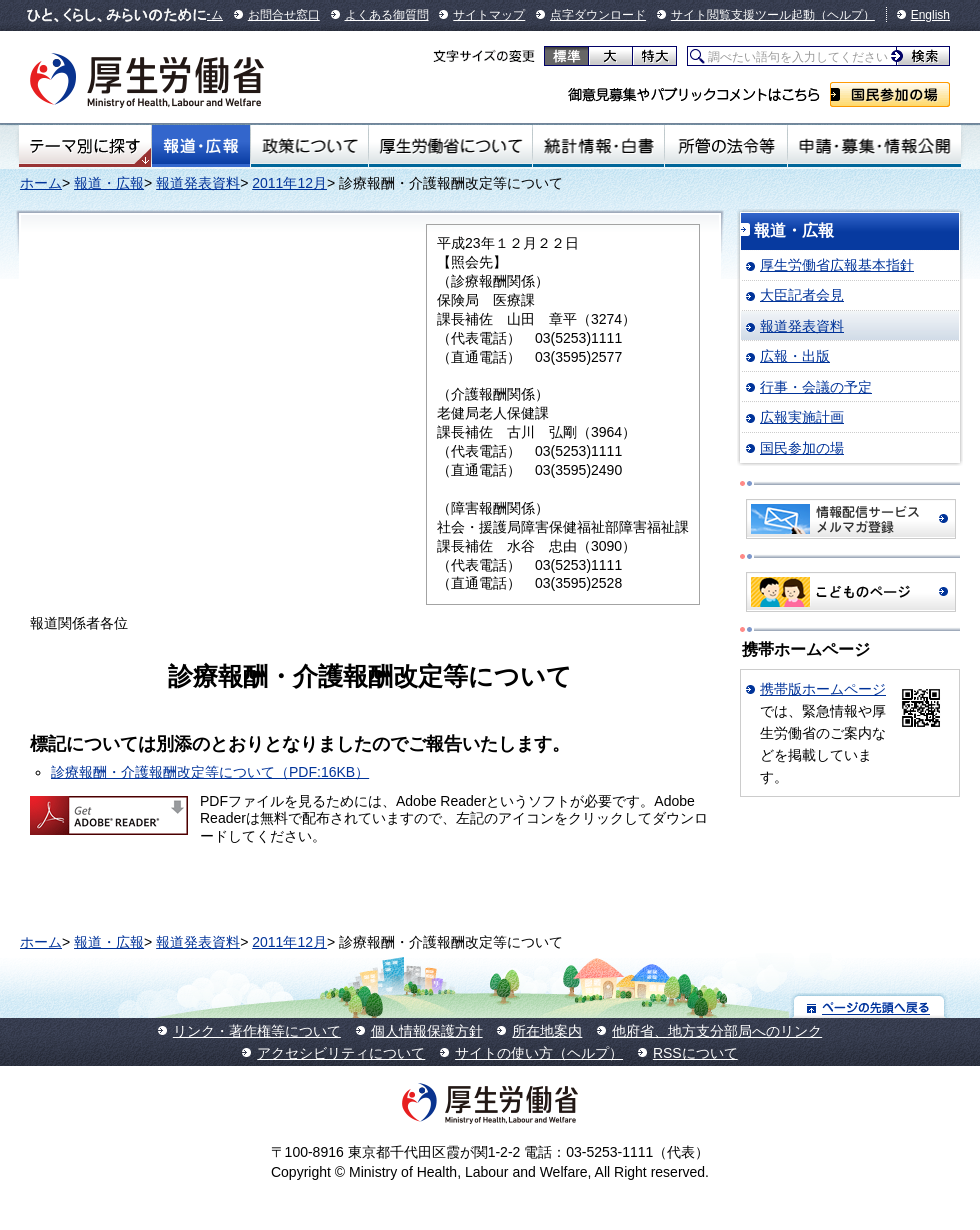 The image size is (980, 1230). I want to click on 申請・募集・情報公開, so click(874, 146).